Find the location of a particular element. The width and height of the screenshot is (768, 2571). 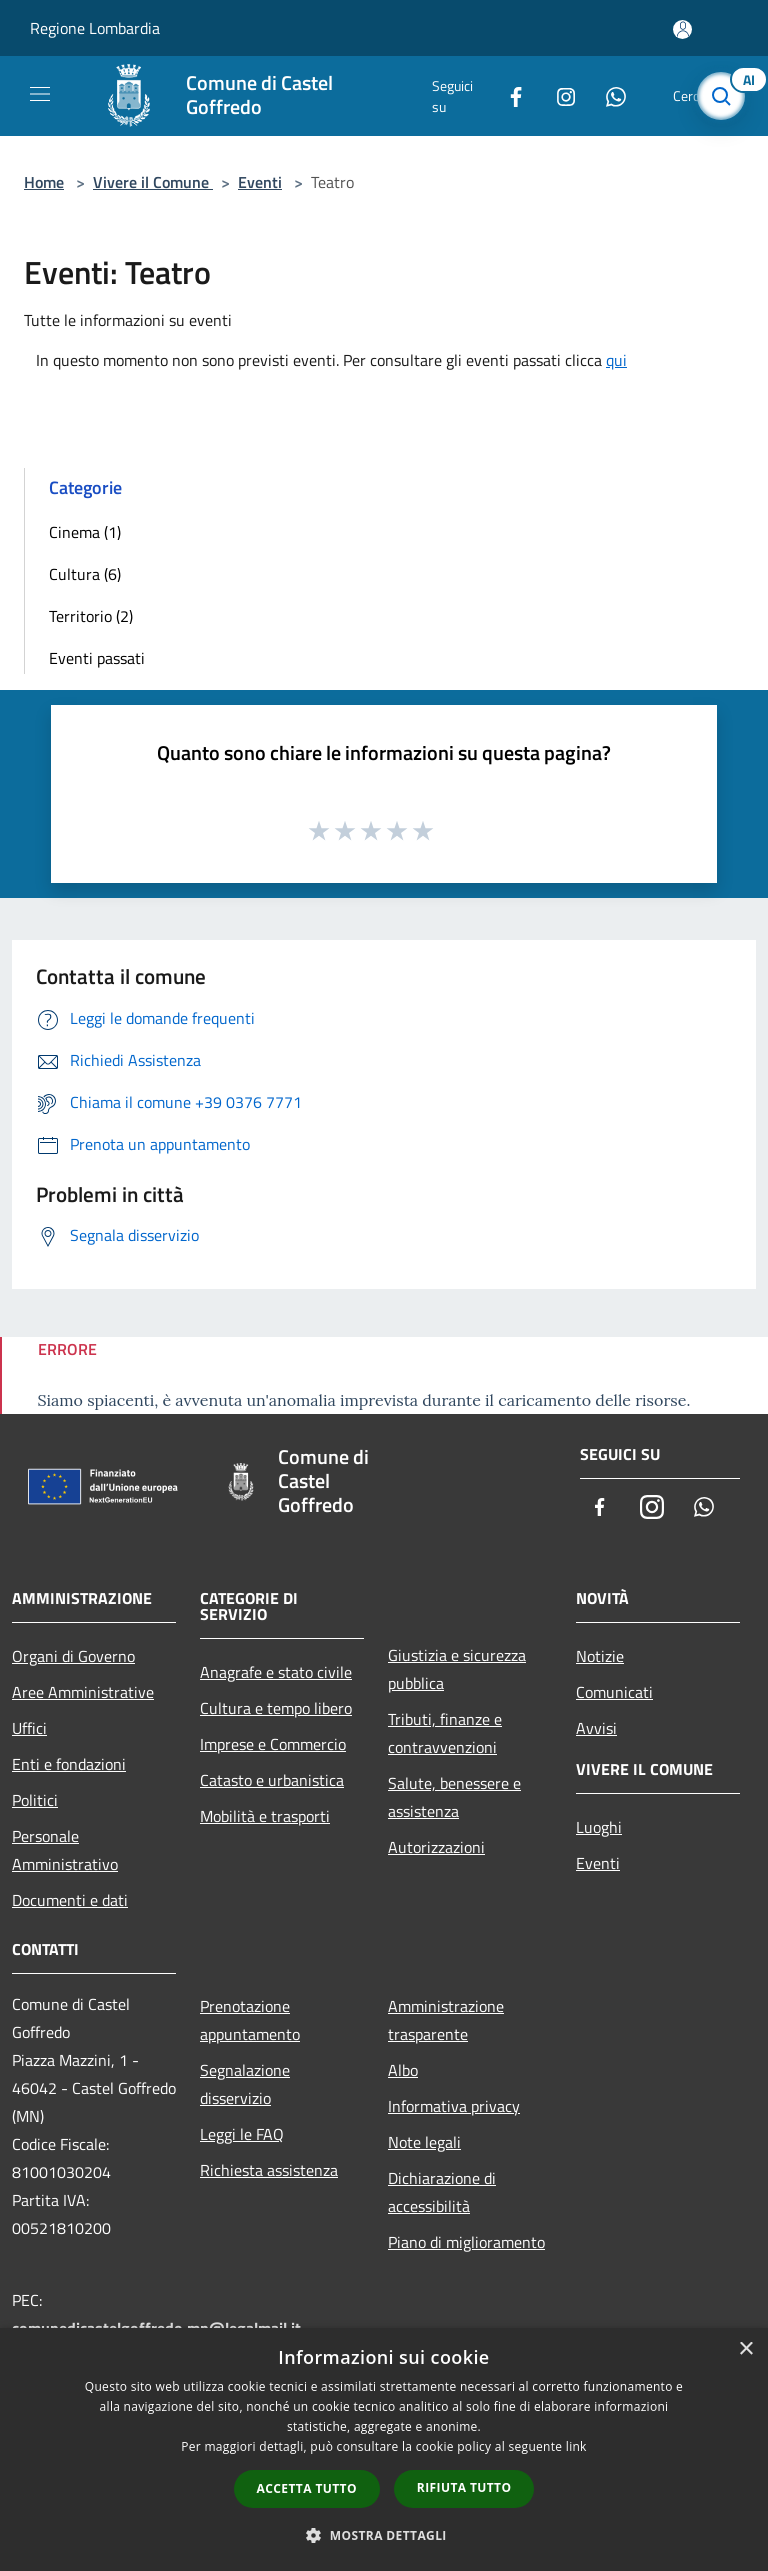

[button] is located at coordinates (384, 2535).